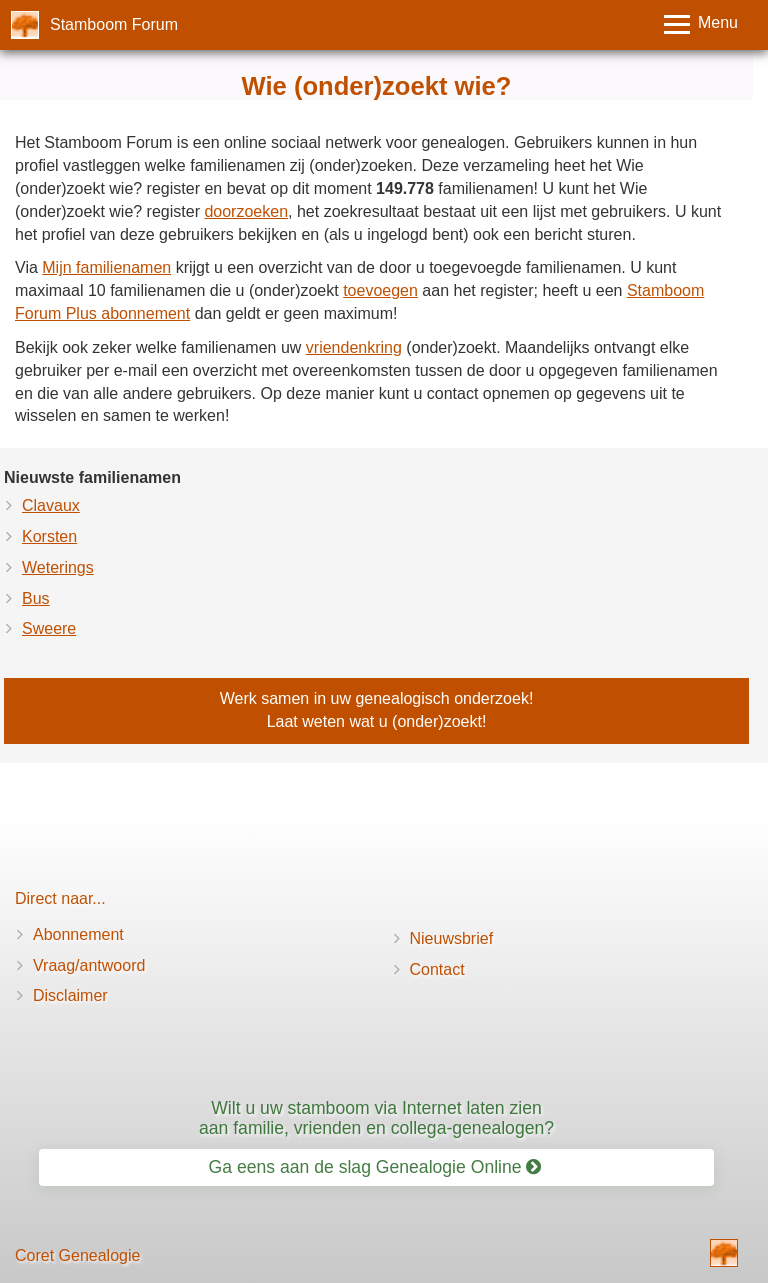 The image size is (768, 1283). Describe the element at coordinates (376, 1117) in the screenshot. I see `Wilt u uw stamboom via Internet laten zien aan familie, vrienden en collega-genealogen?` at that location.